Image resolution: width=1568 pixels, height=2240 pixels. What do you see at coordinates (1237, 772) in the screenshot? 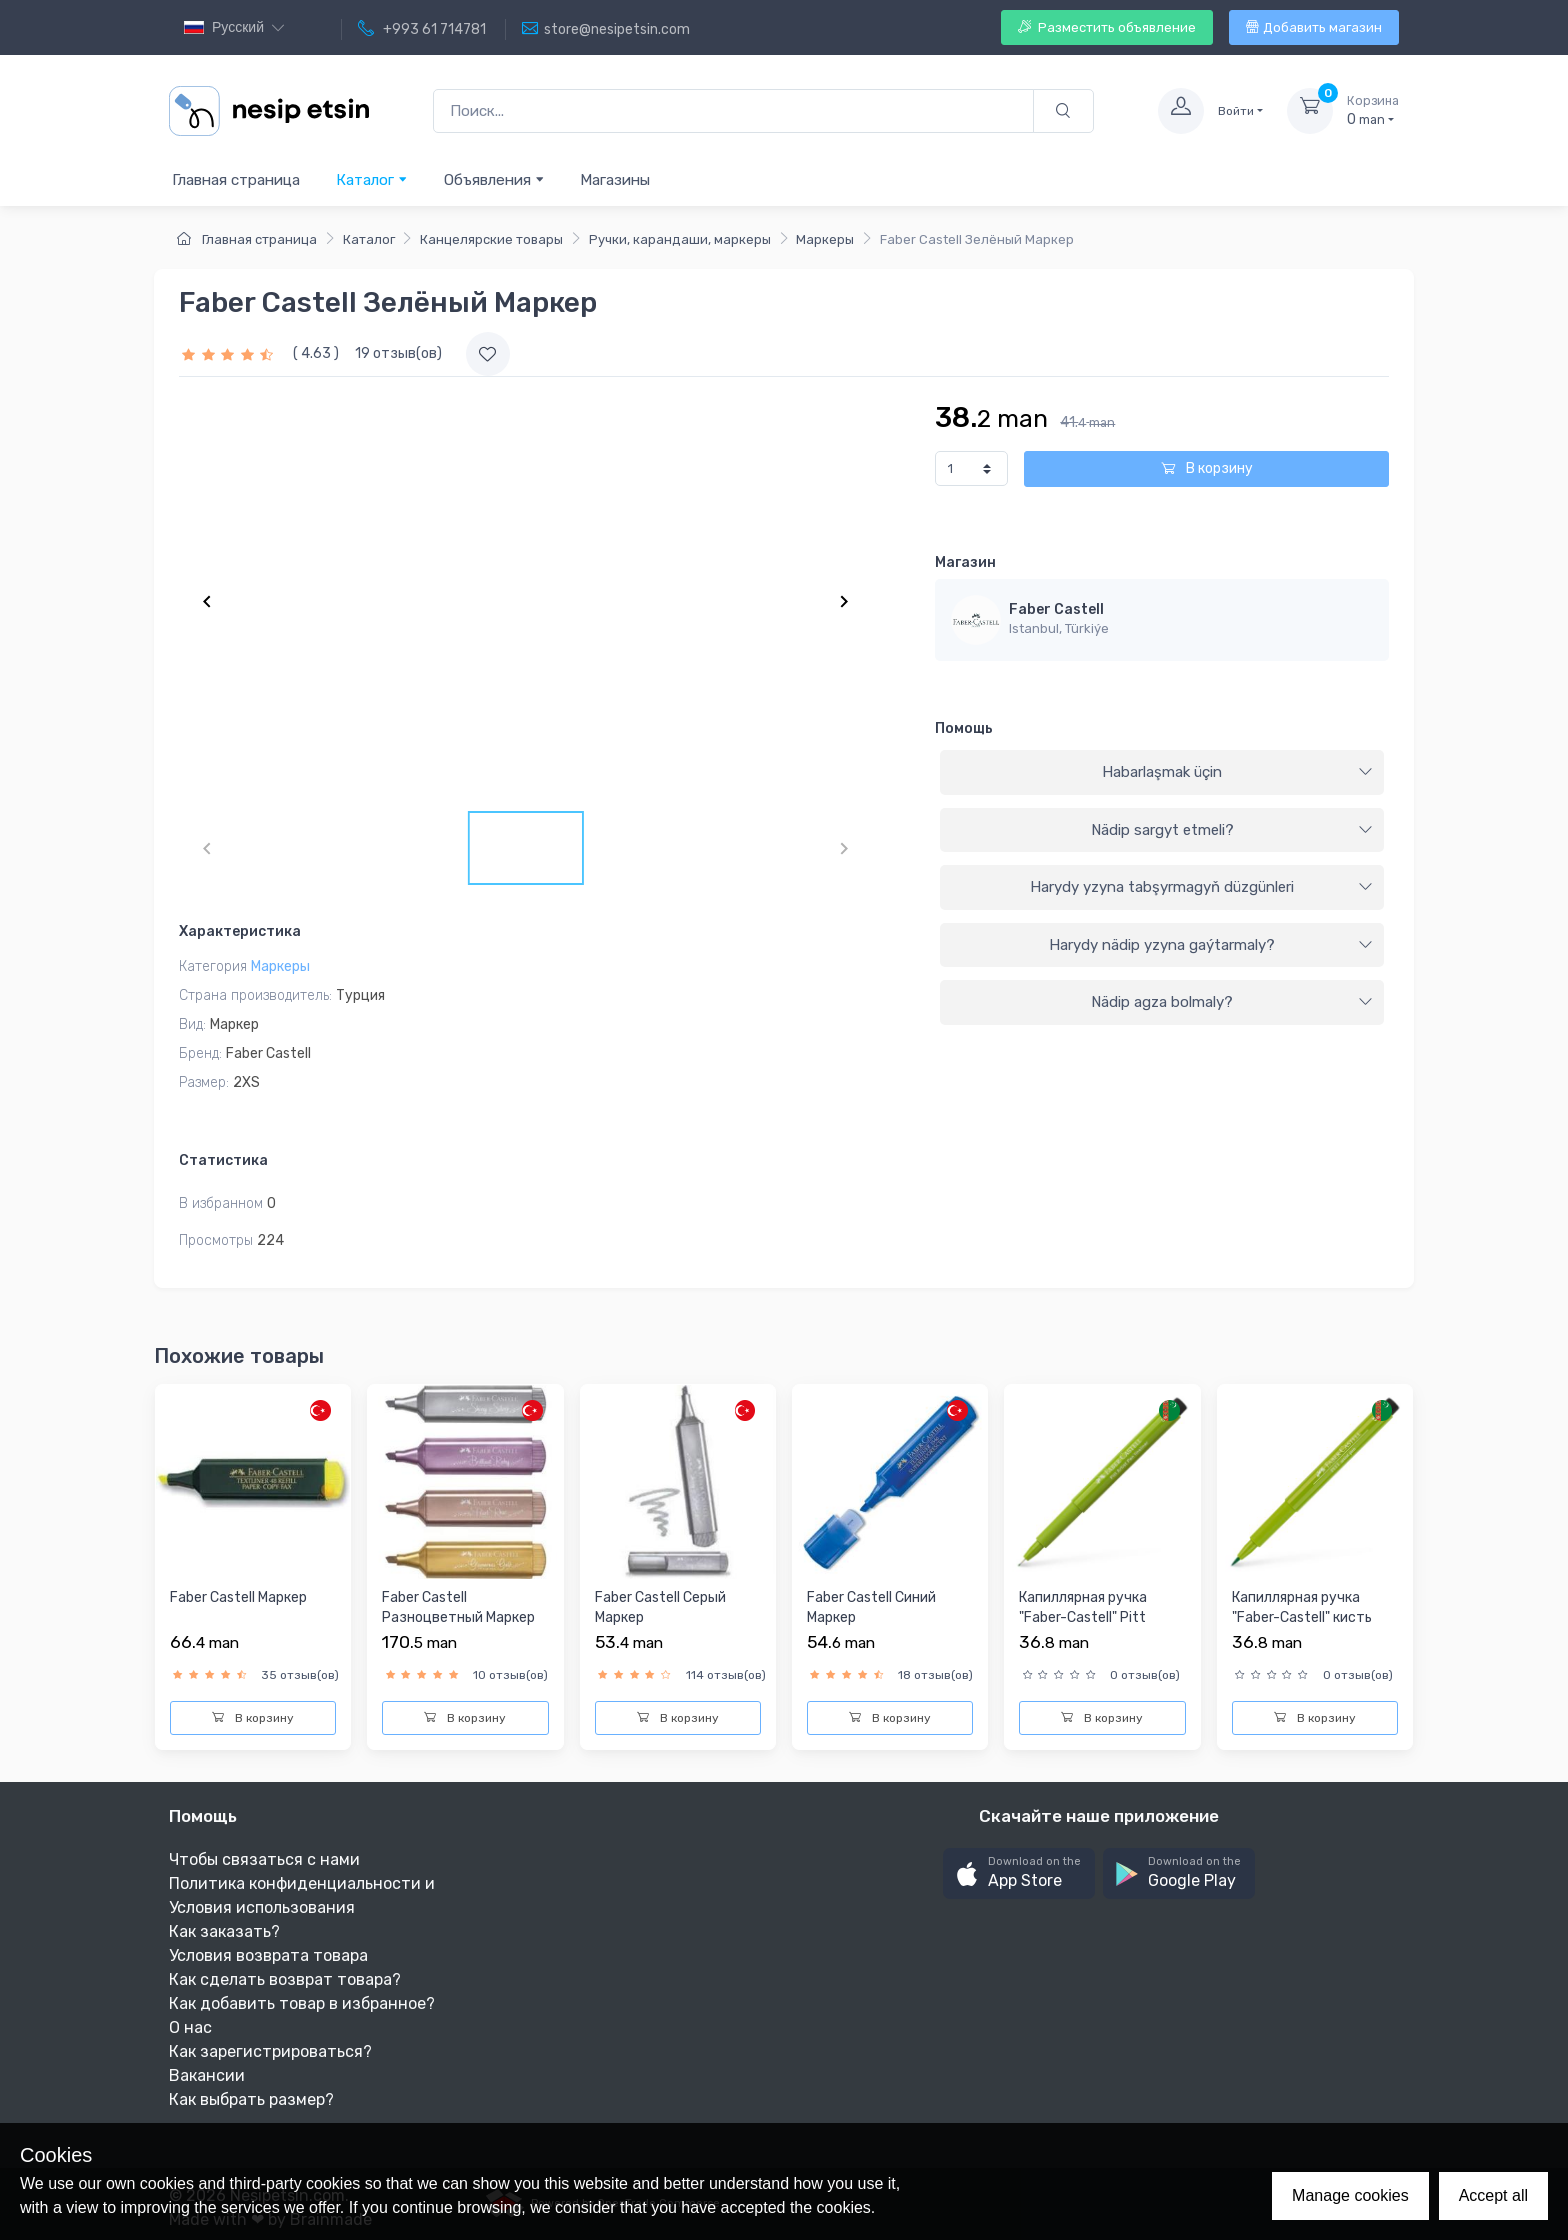
I see `Habarlaşmak üçin` at bounding box center [1237, 772].